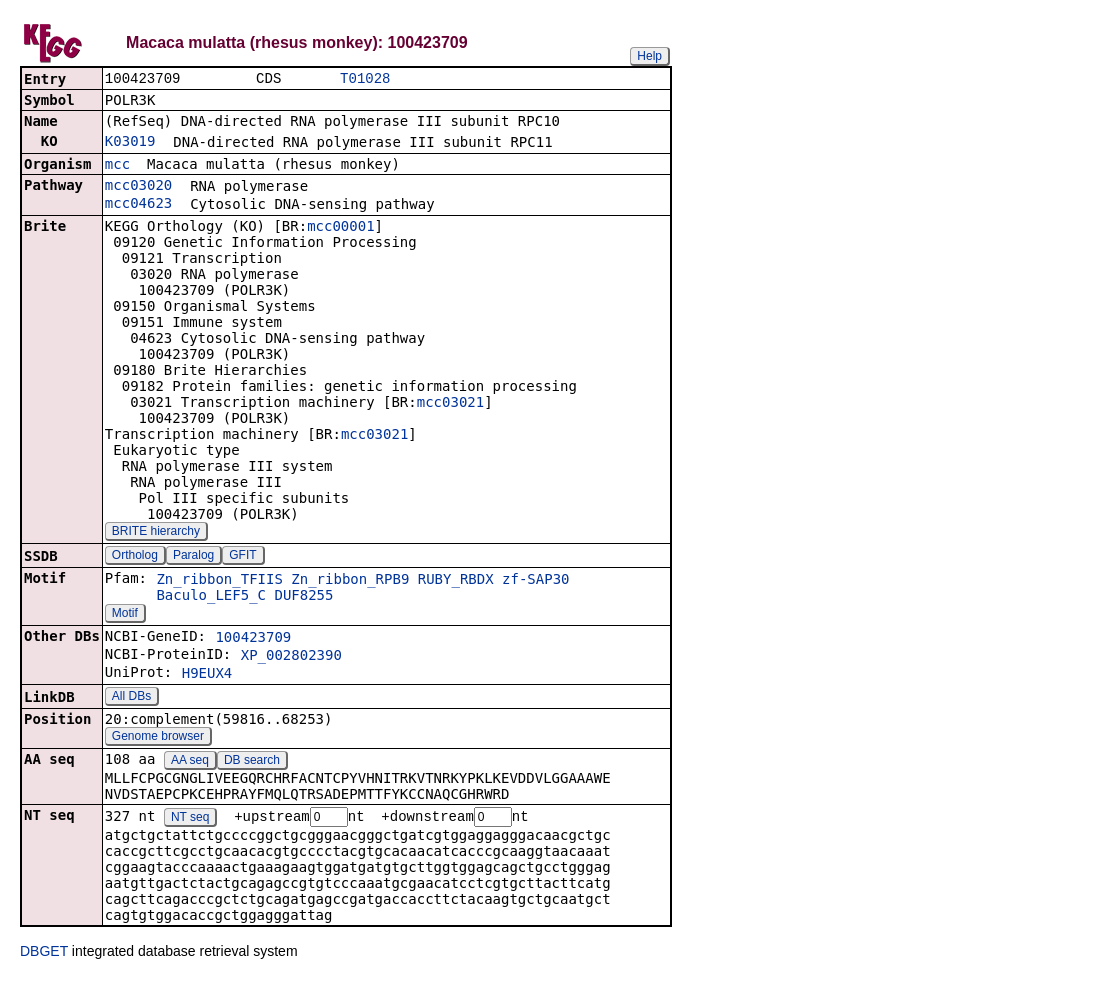  I want to click on Zn_ribbon_RPB9, so click(350, 581).